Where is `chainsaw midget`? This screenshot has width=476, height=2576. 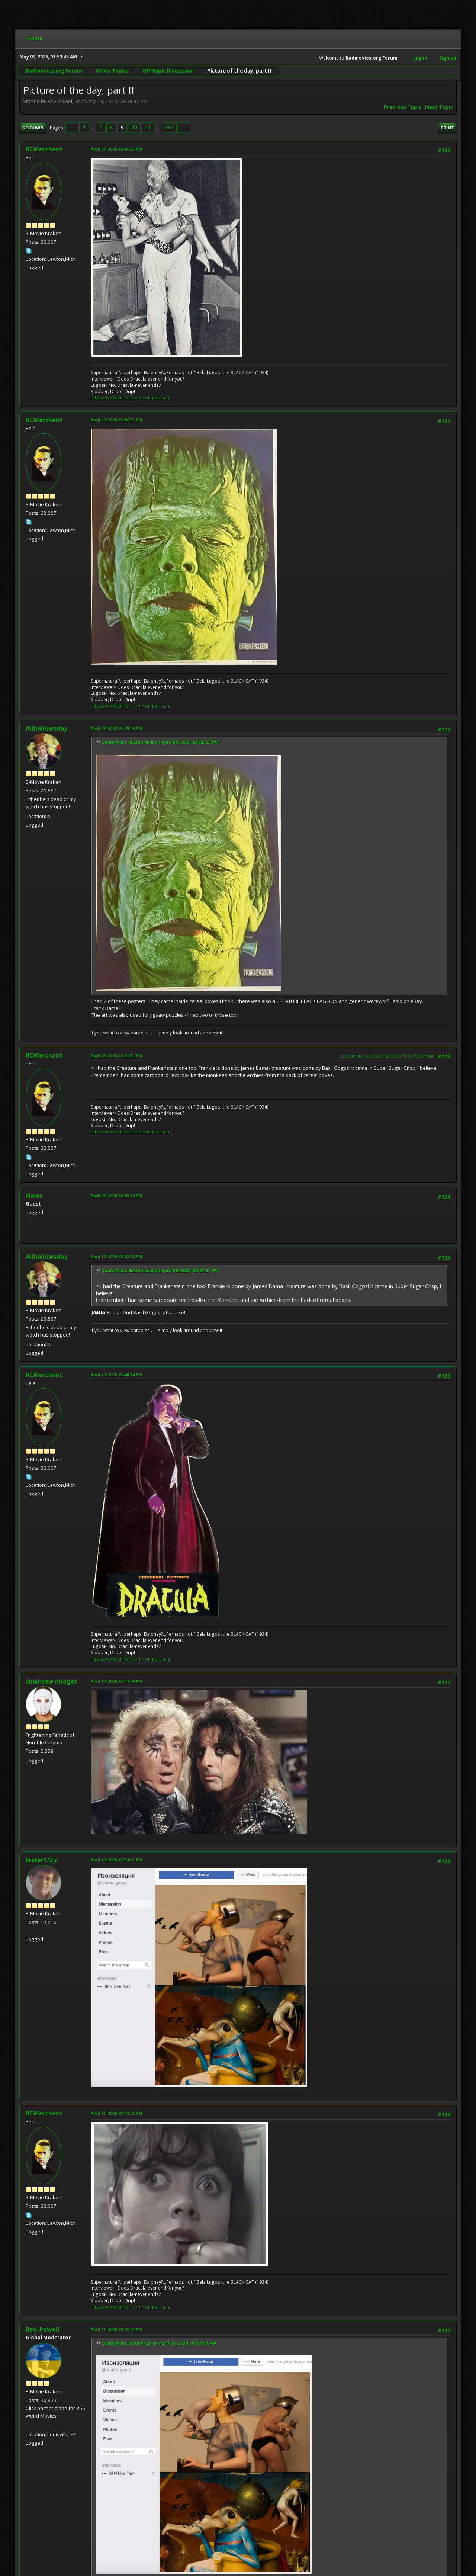 chainsaw midget is located at coordinates (51, 1681).